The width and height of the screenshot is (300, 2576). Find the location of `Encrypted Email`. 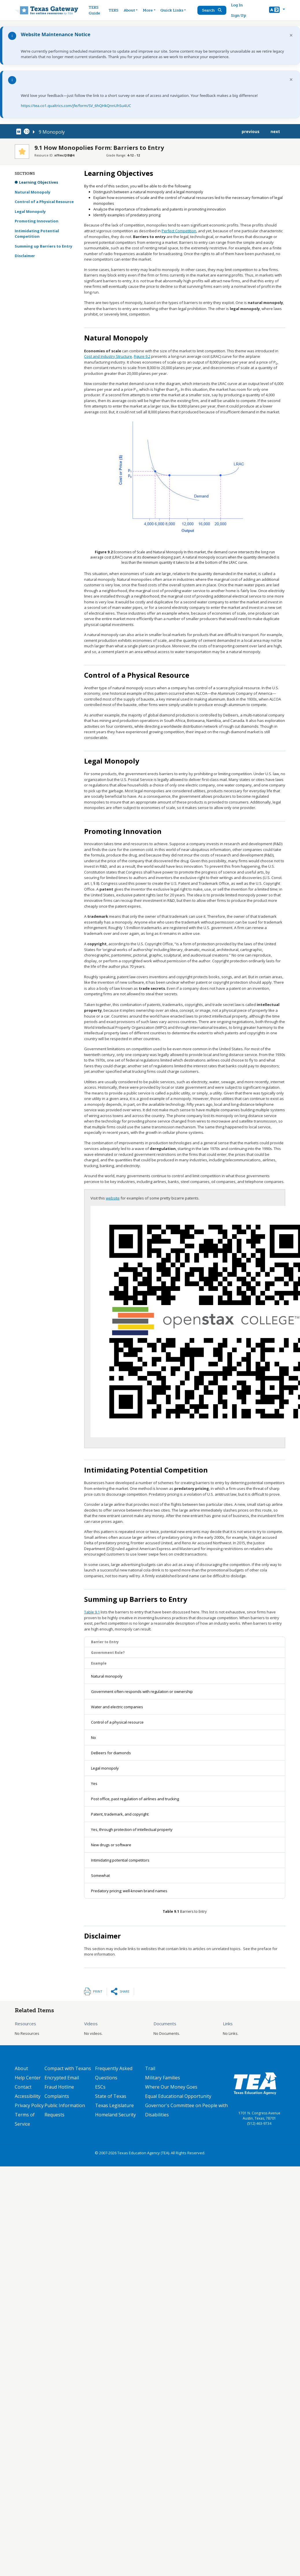

Encrypted Email is located at coordinates (62, 2077).